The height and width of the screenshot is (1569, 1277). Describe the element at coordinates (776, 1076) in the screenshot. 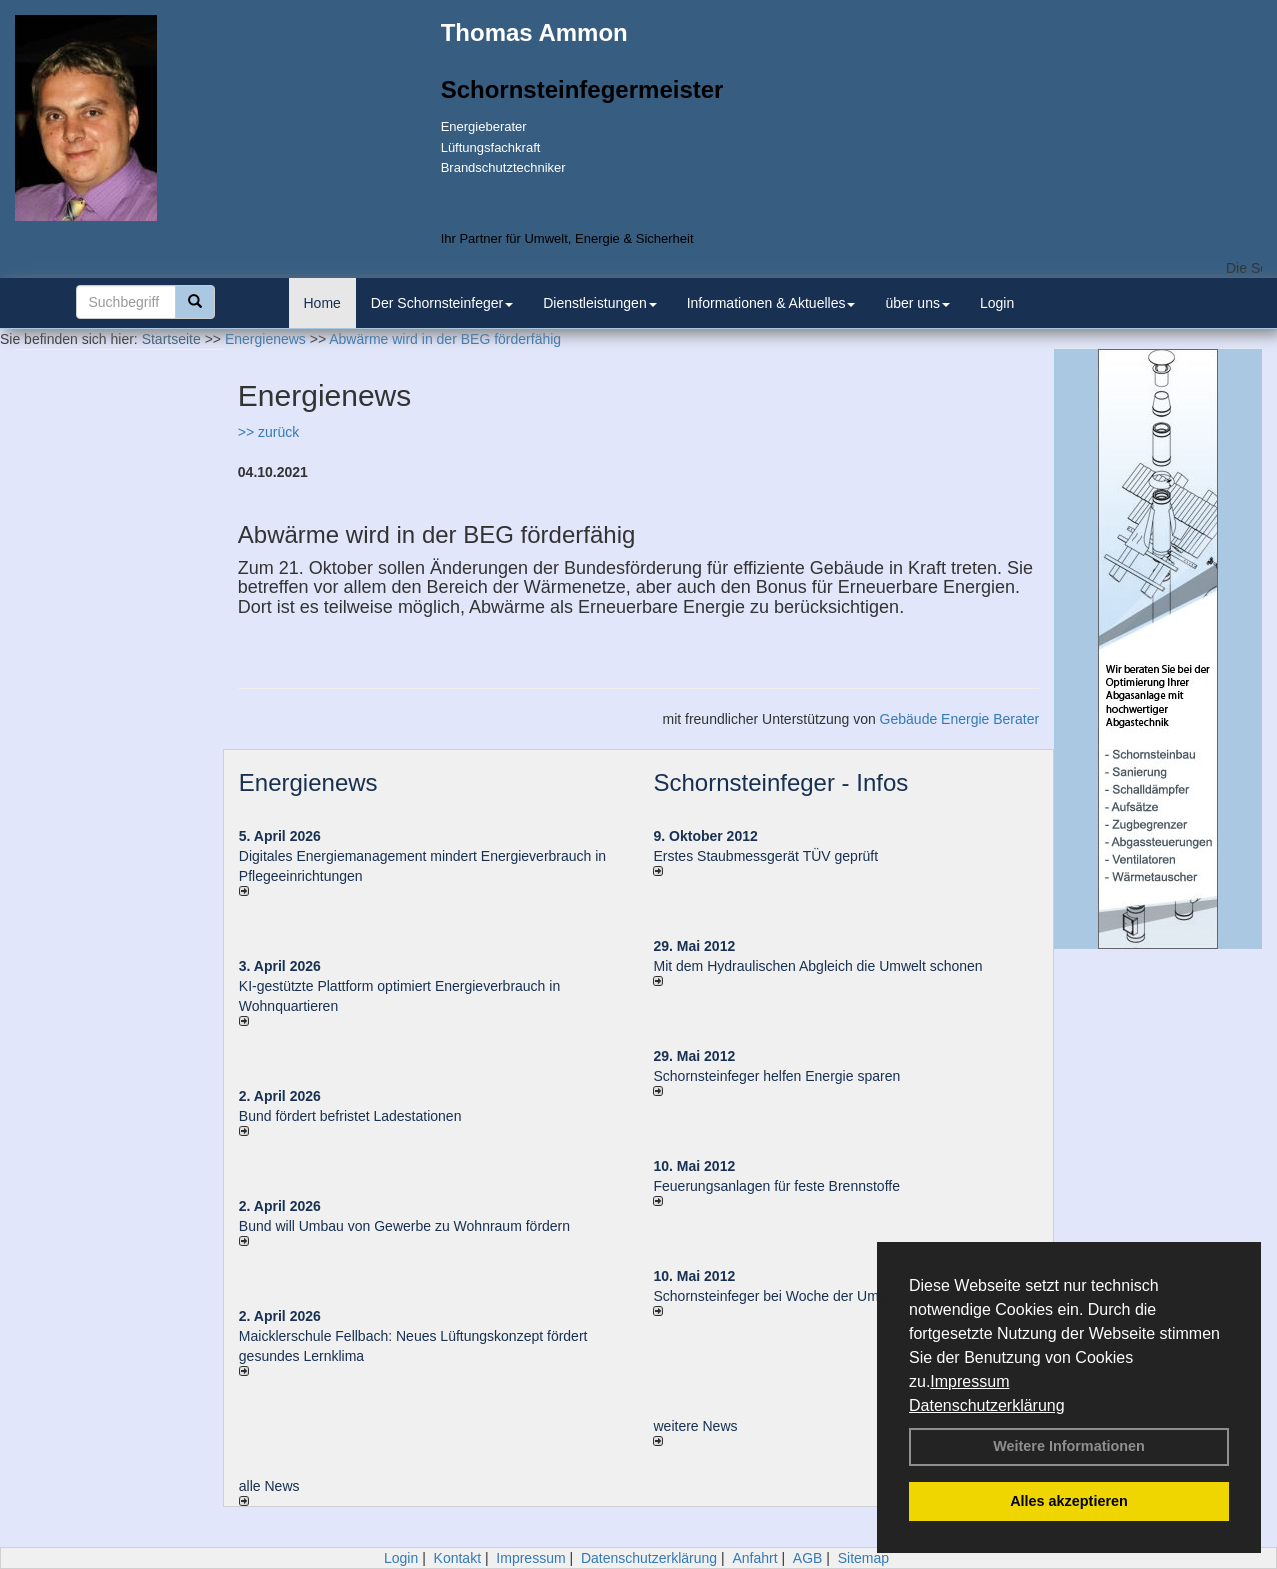

I see `Schornsteinfeger helfen Energie sparen` at that location.